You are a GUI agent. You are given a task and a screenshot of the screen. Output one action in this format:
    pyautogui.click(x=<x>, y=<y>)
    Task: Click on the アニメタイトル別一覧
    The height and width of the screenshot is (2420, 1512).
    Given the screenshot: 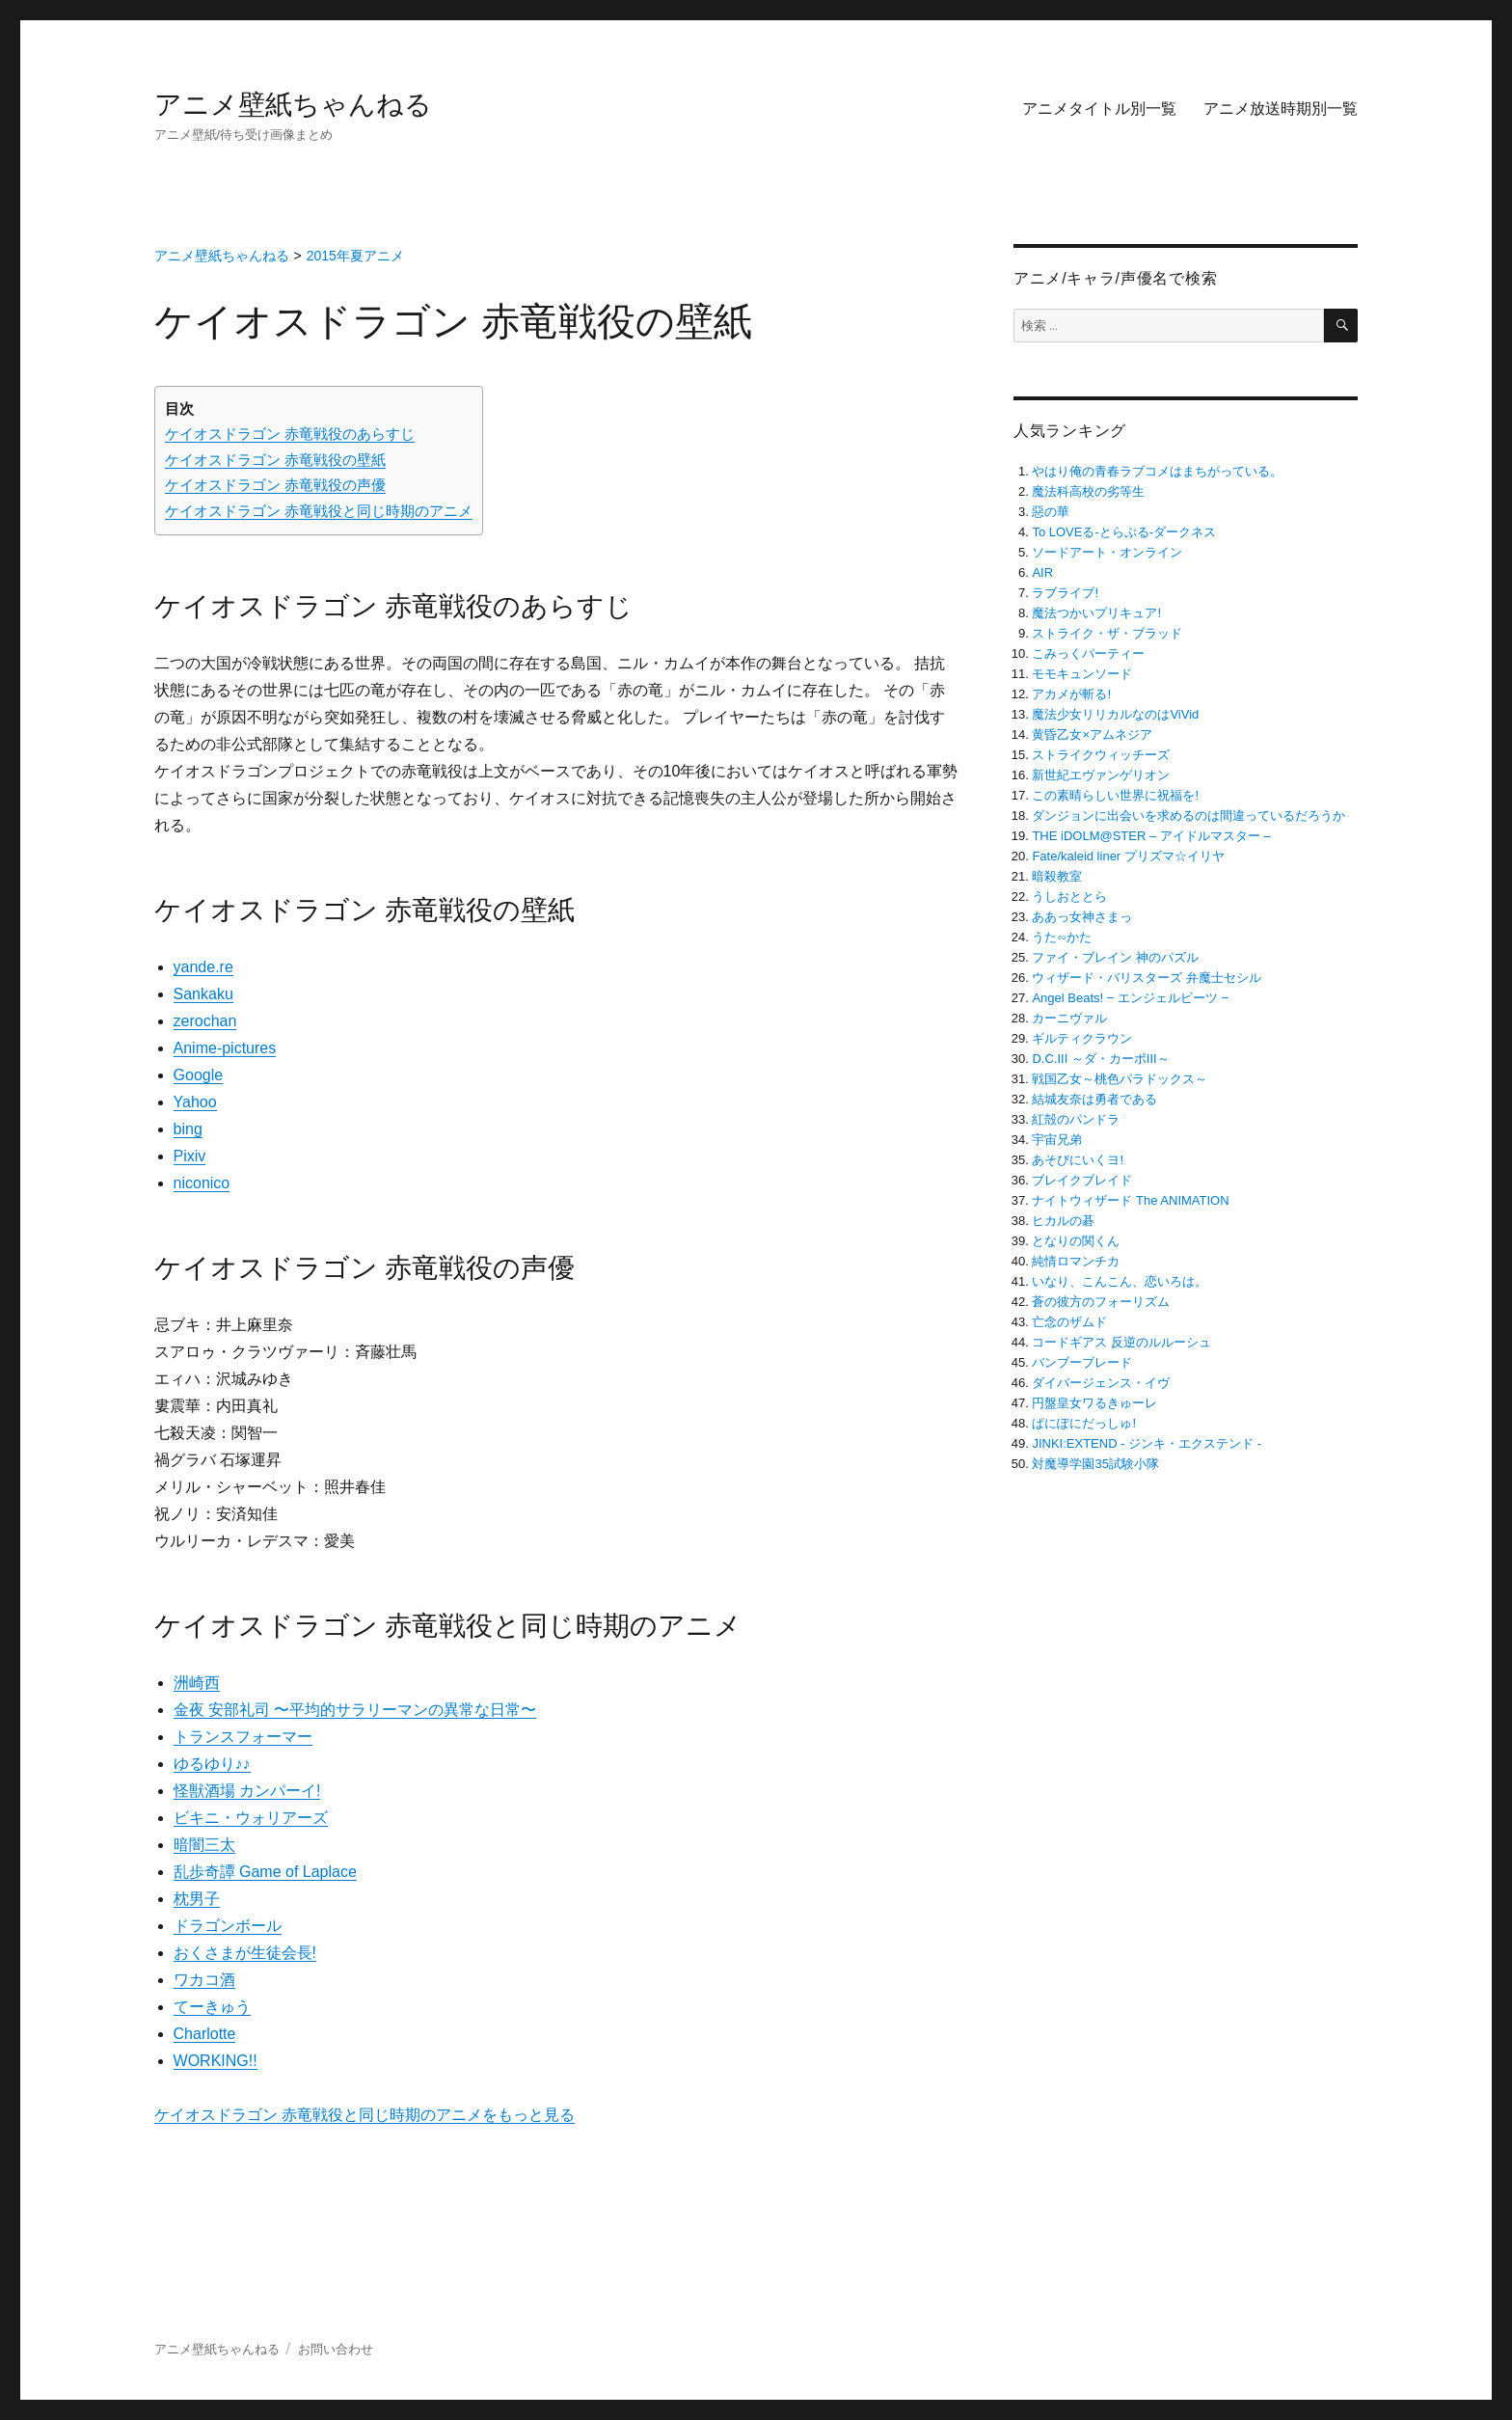 What is the action you would take?
    pyautogui.click(x=1099, y=108)
    